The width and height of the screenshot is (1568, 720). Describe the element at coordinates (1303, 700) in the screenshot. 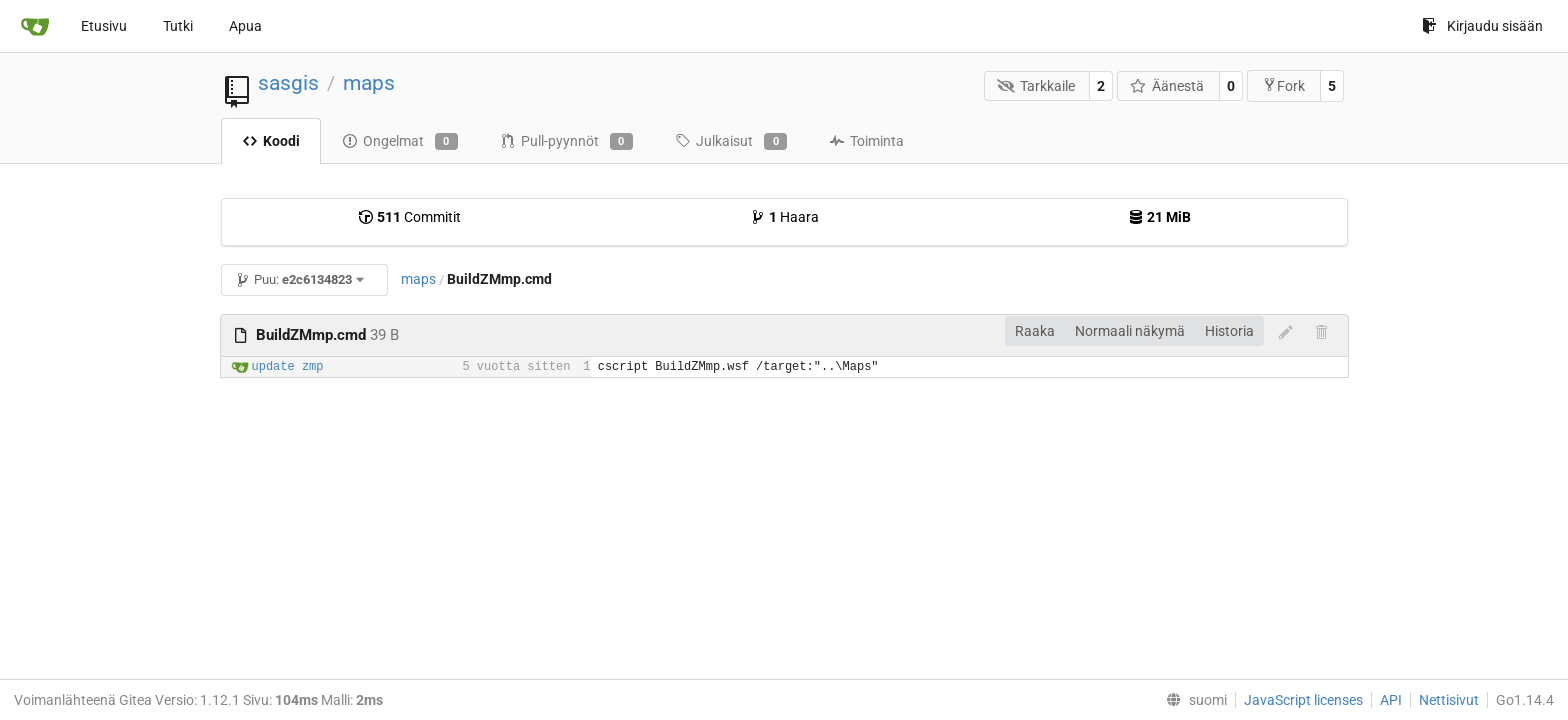

I see `JavaScript licenses` at that location.